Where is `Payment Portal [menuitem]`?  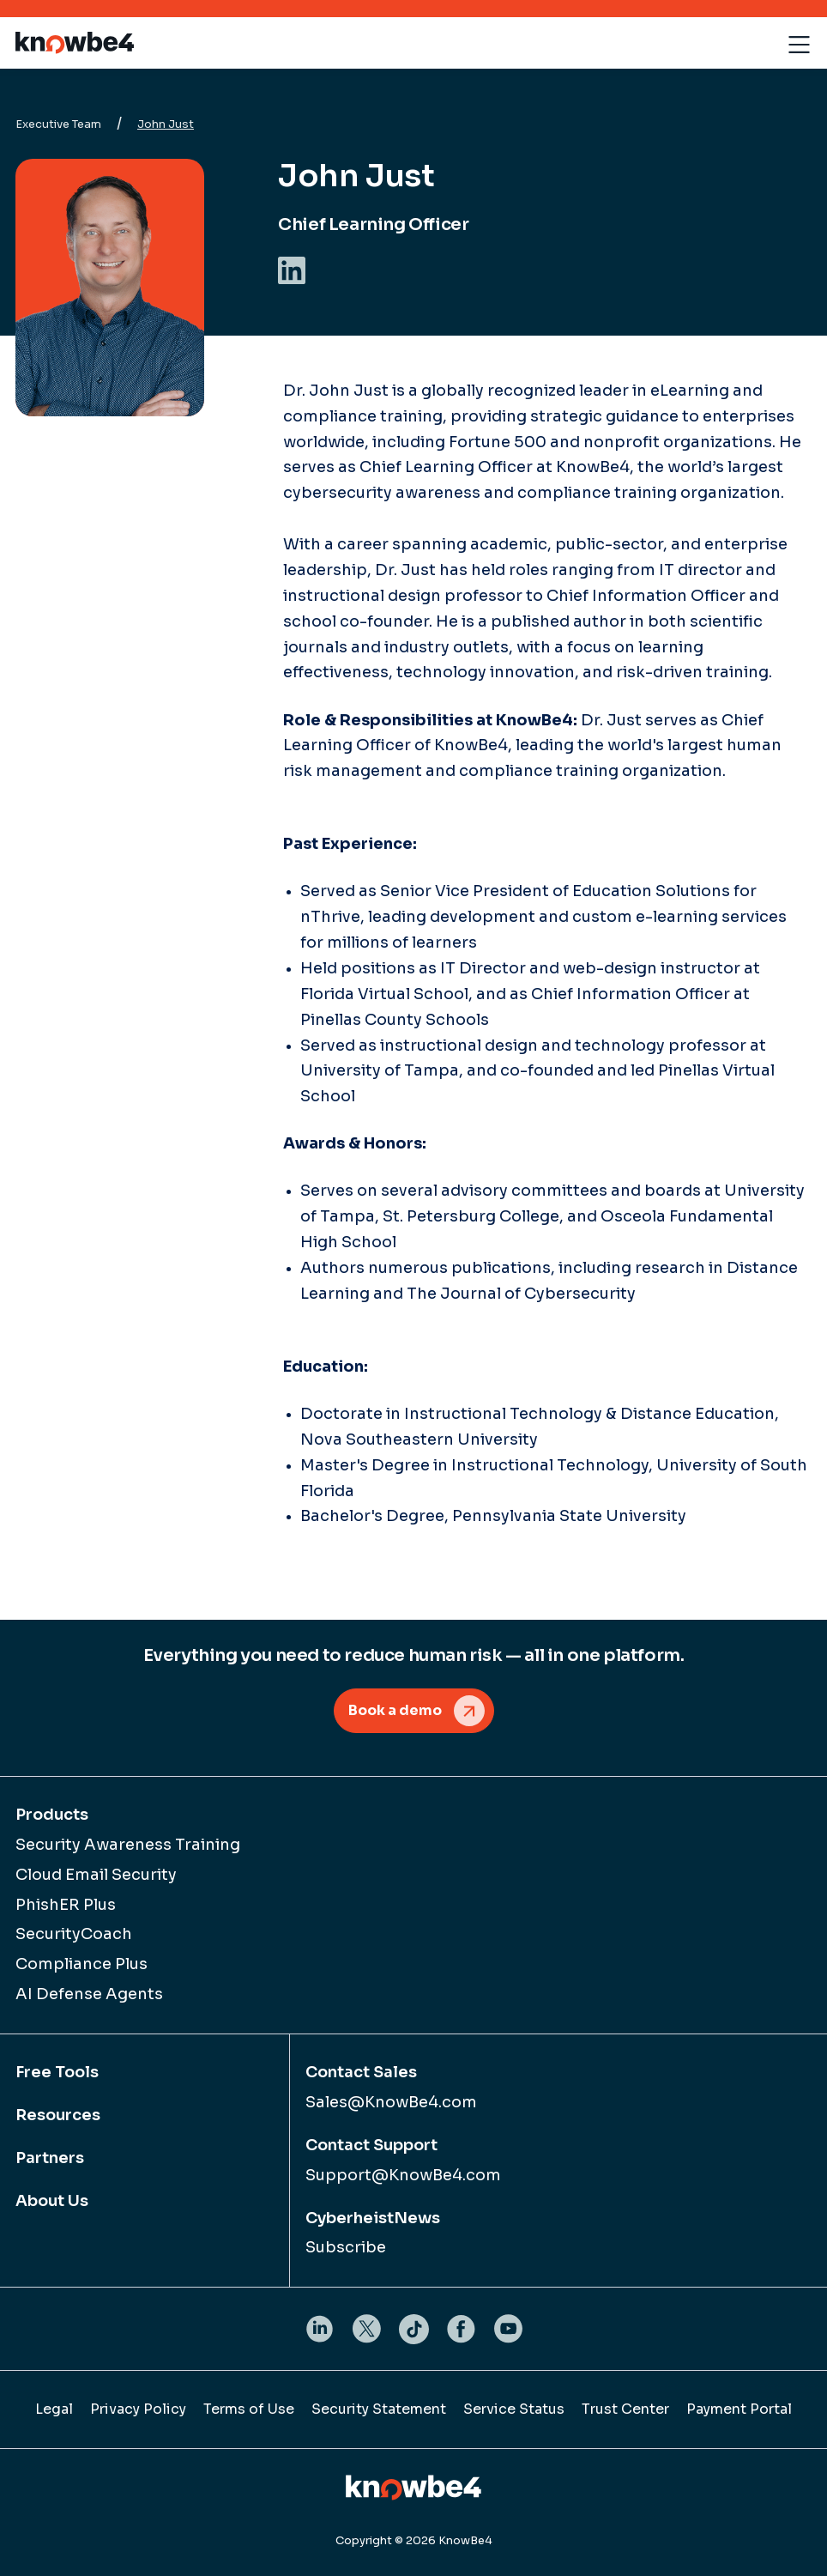
Payment Portal [menuitem] is located at coordinates (739, 2409).